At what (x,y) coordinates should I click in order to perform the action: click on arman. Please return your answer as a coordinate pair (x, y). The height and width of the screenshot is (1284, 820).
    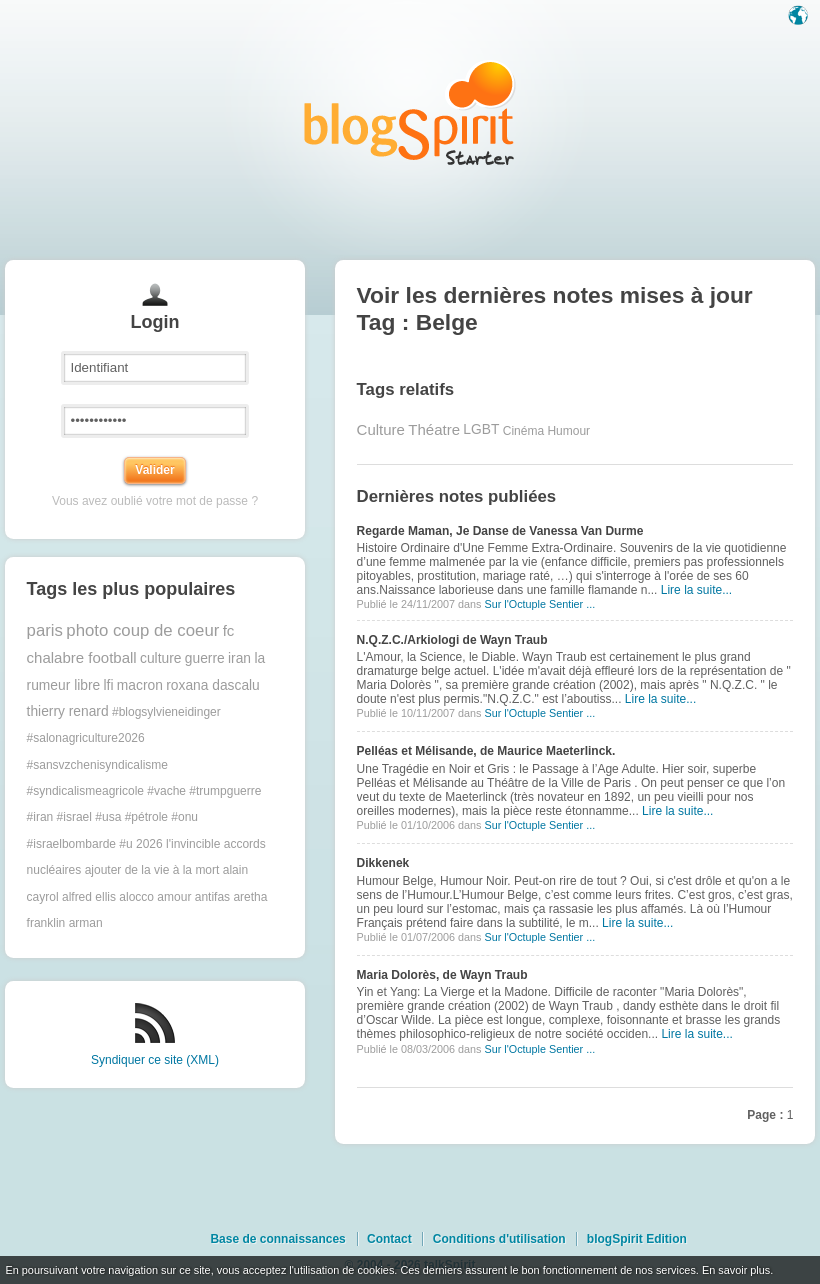
    Looking at the image, I should click on (86, 923).